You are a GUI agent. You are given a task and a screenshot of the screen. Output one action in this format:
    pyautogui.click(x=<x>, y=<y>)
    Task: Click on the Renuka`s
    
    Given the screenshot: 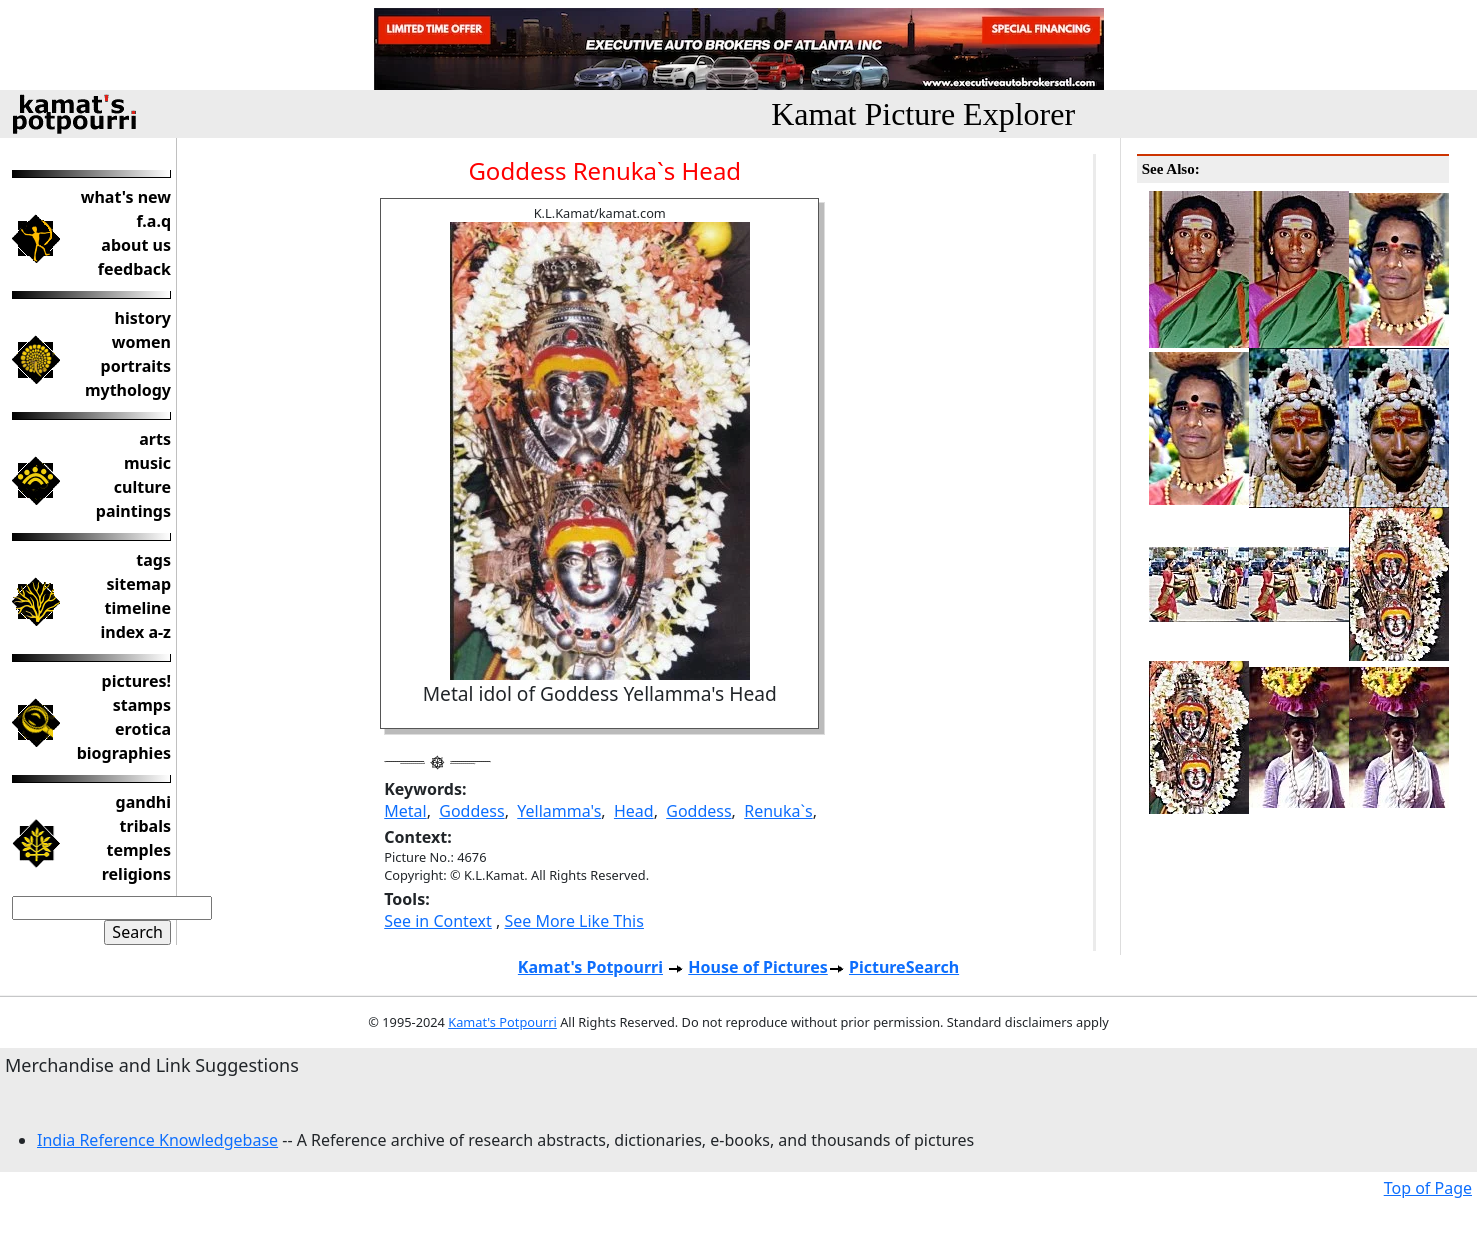 What is the action you would take?
    pyautogui.click(x=778, y=811)
    